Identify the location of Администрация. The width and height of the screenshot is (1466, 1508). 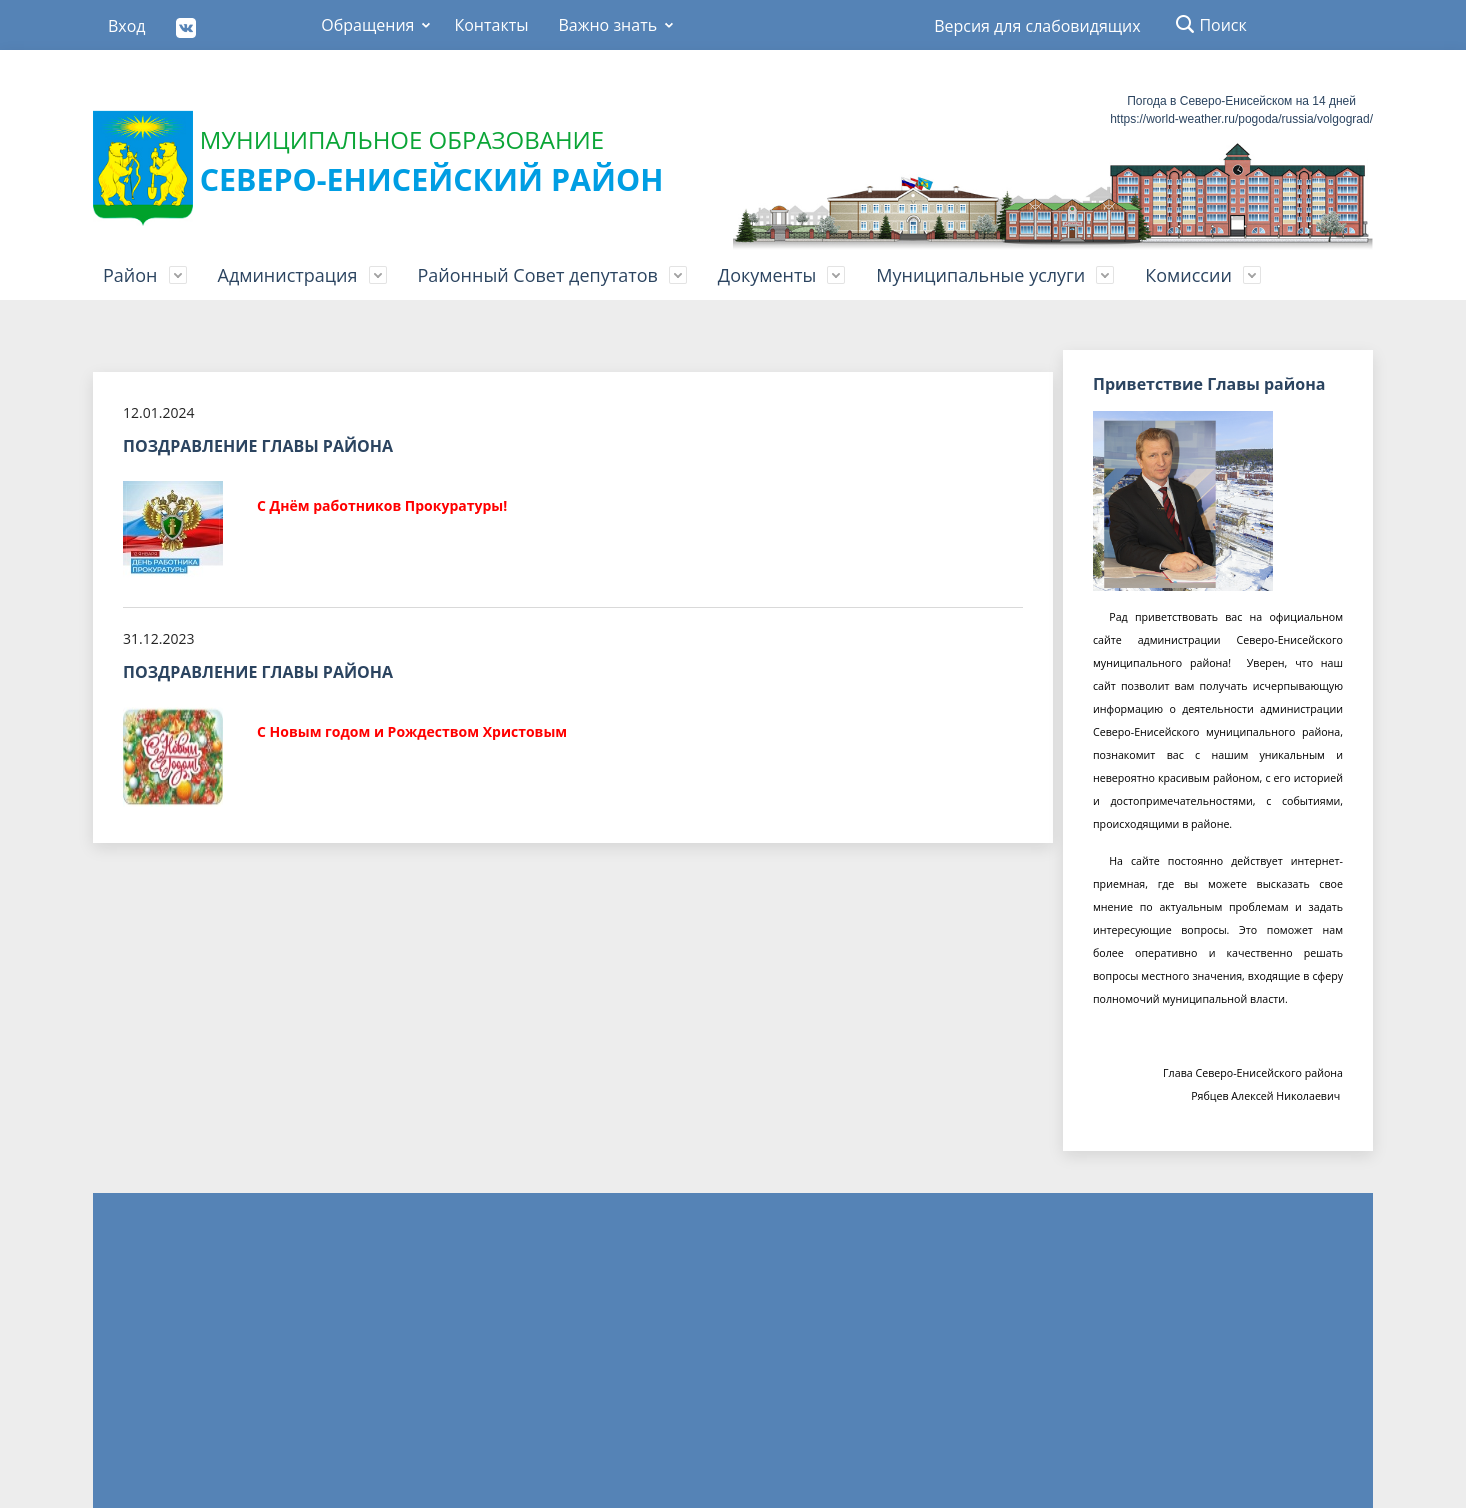
(288, 275).